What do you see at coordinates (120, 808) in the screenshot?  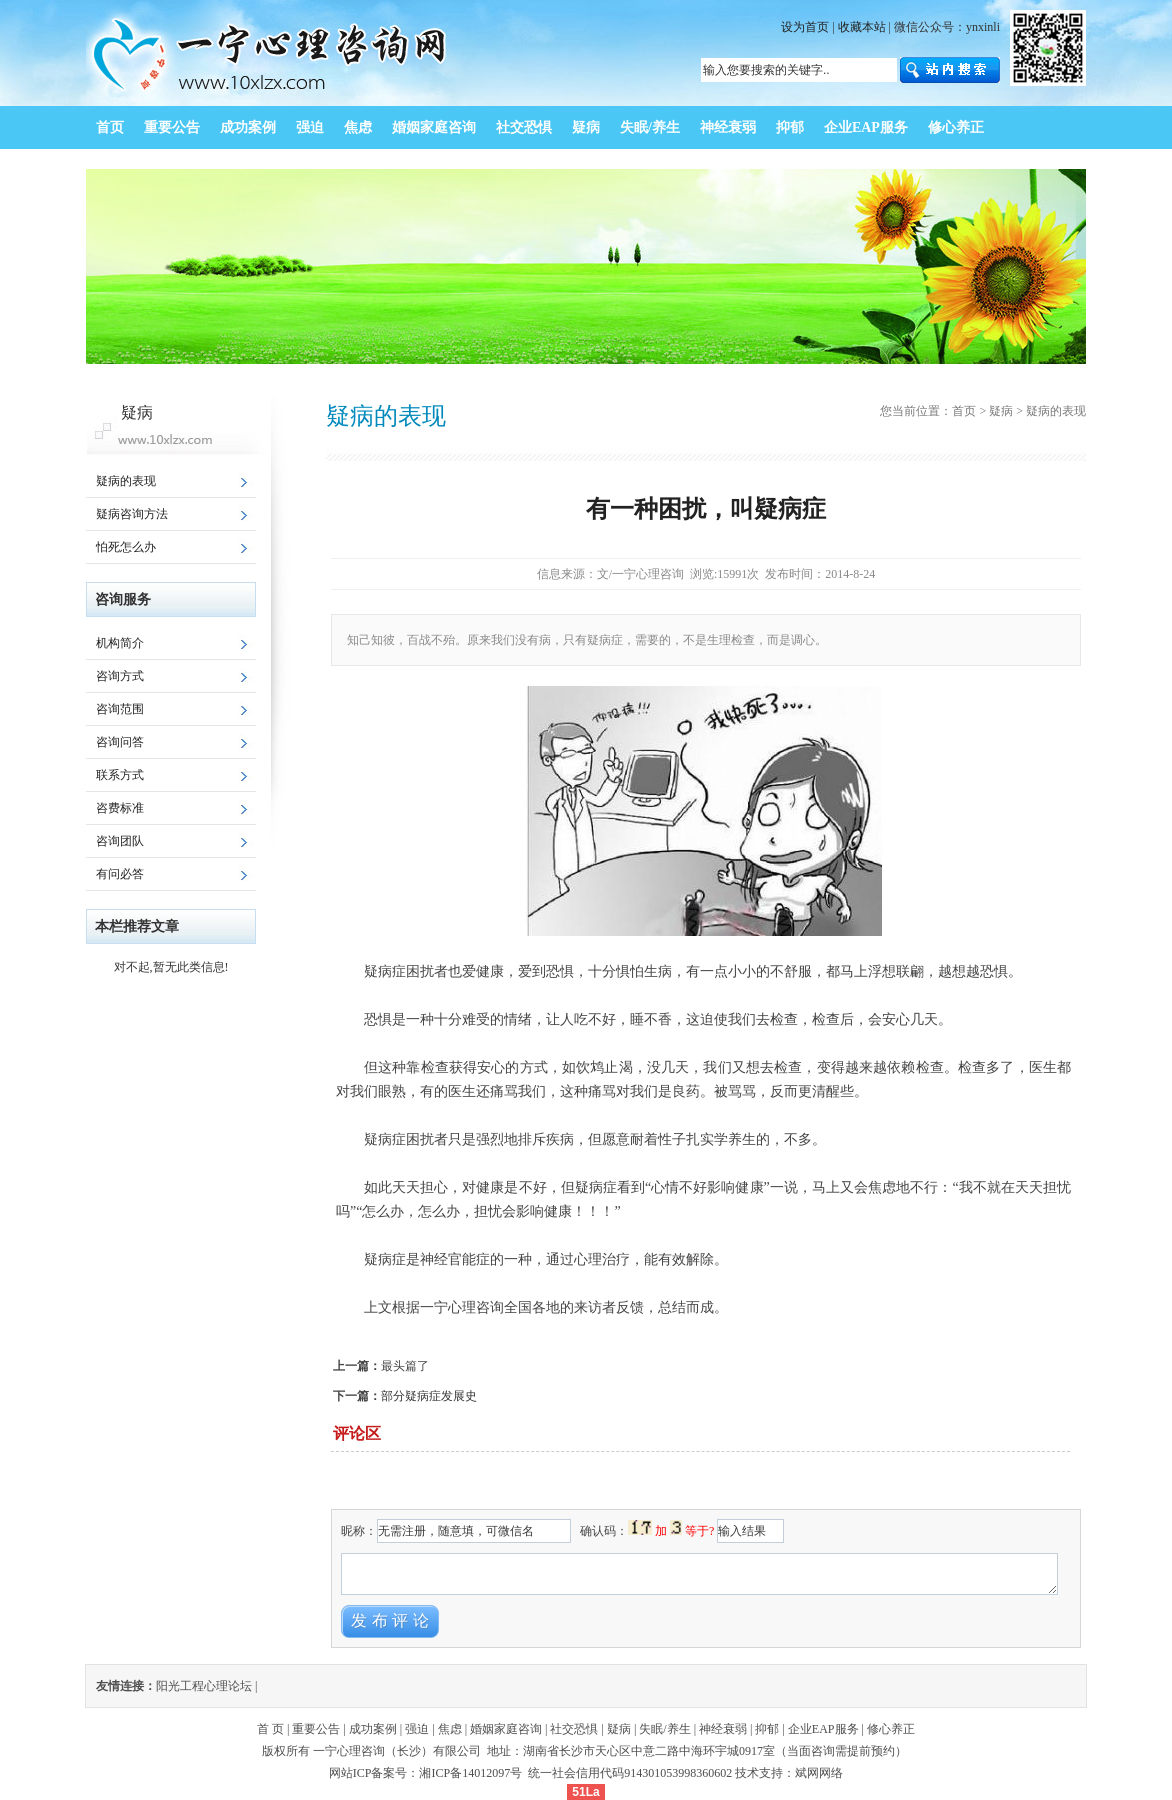 I see `咨费标准` at bounding box center [120, 808].